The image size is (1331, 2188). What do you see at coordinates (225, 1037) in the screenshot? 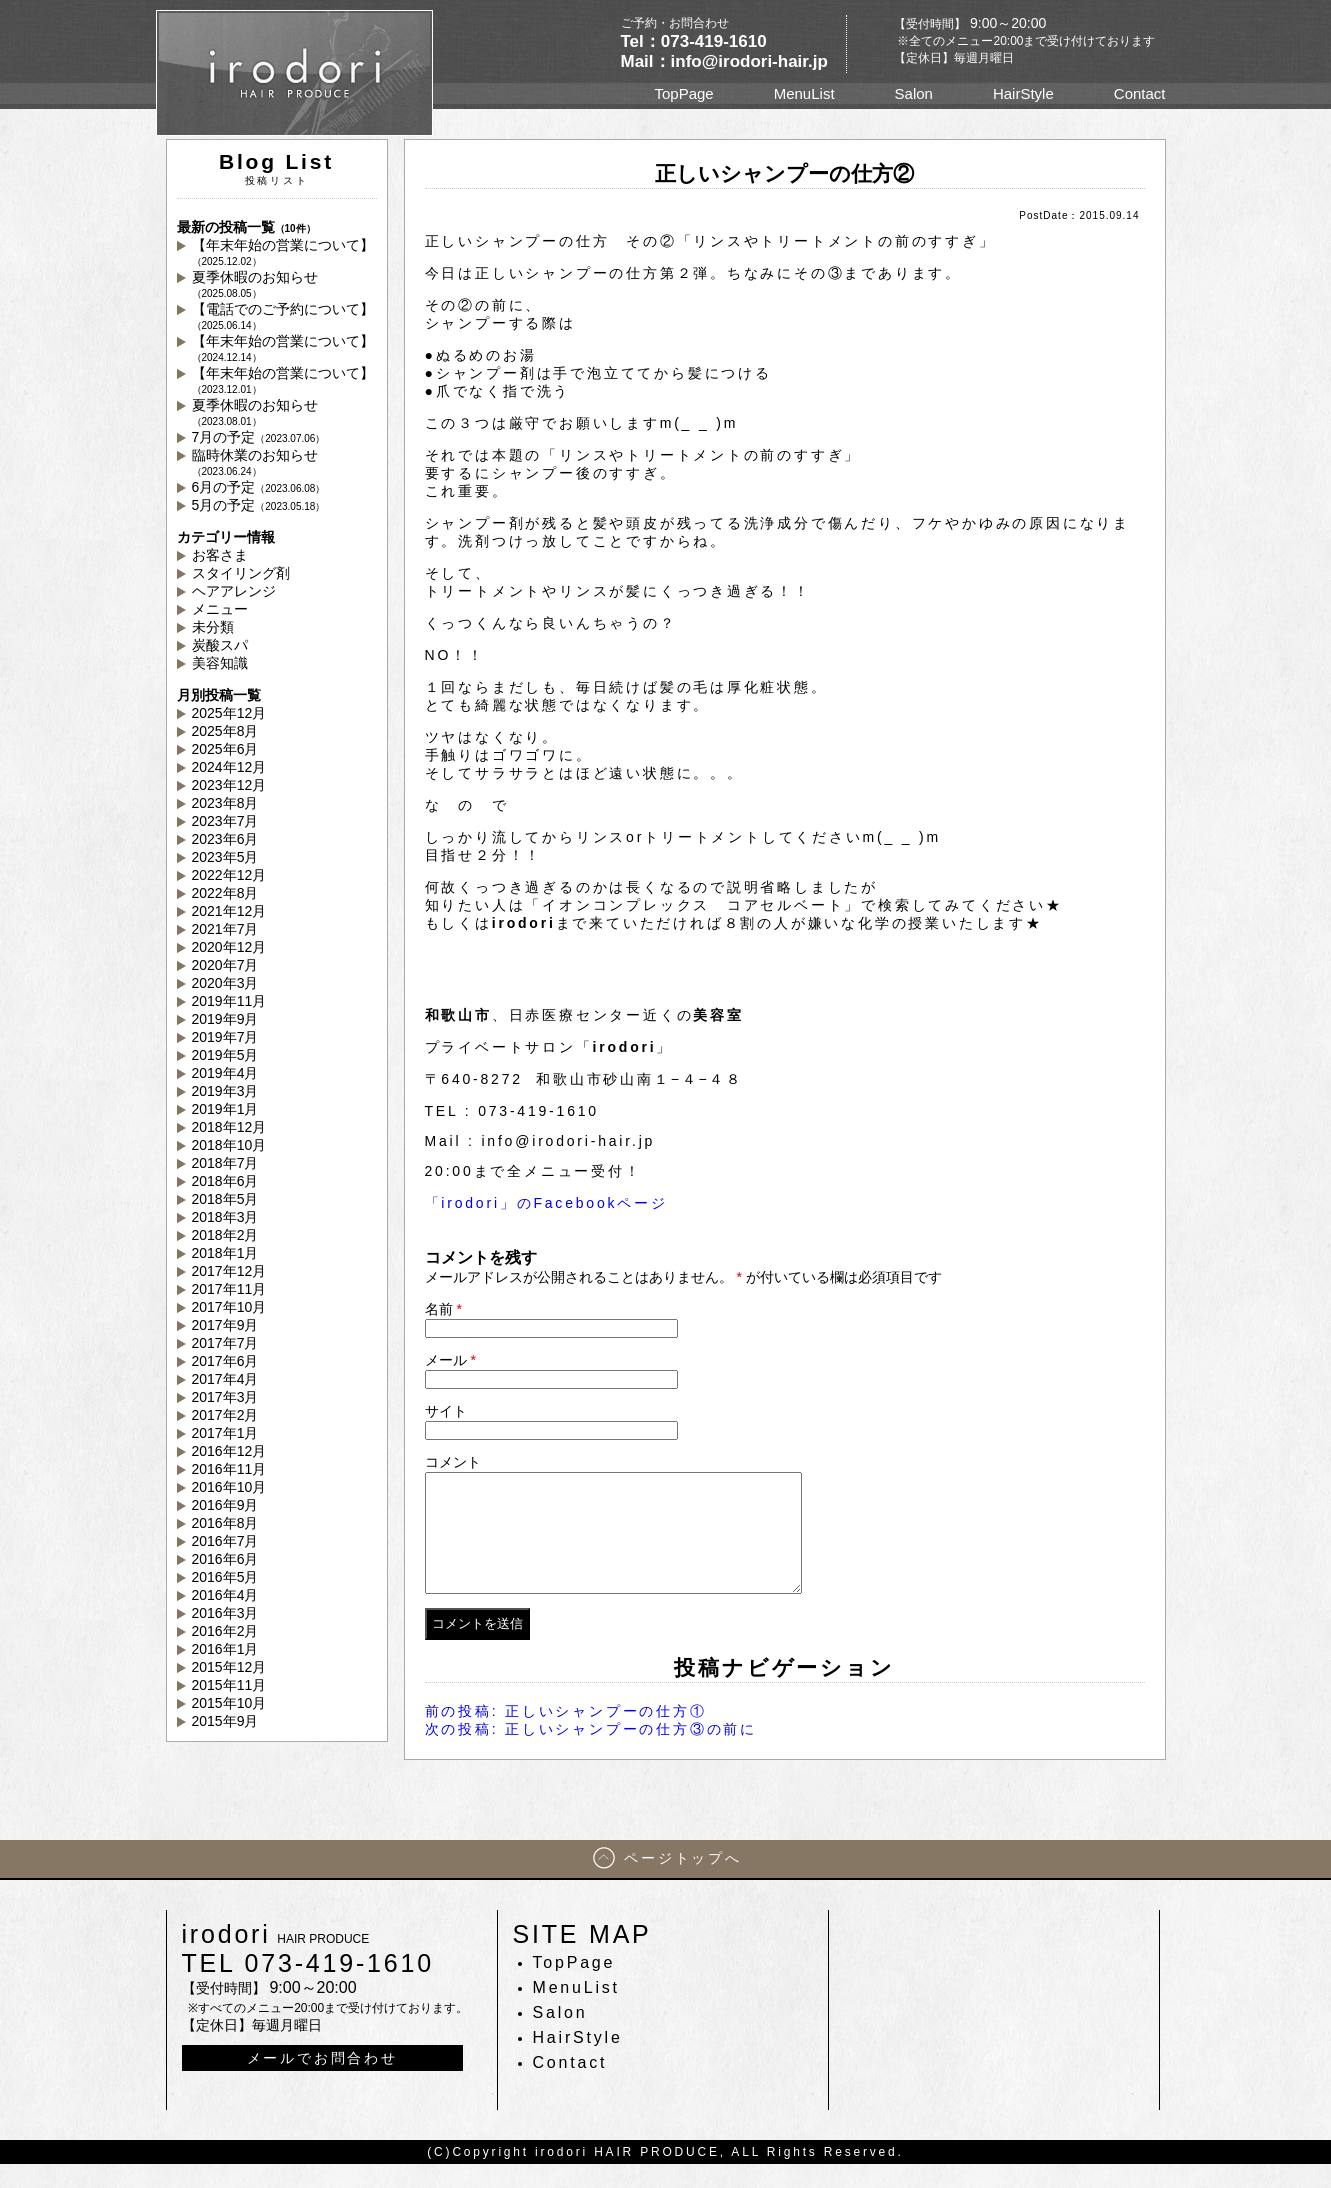
I see `2019年7月` at bounding box center [225, 1037].